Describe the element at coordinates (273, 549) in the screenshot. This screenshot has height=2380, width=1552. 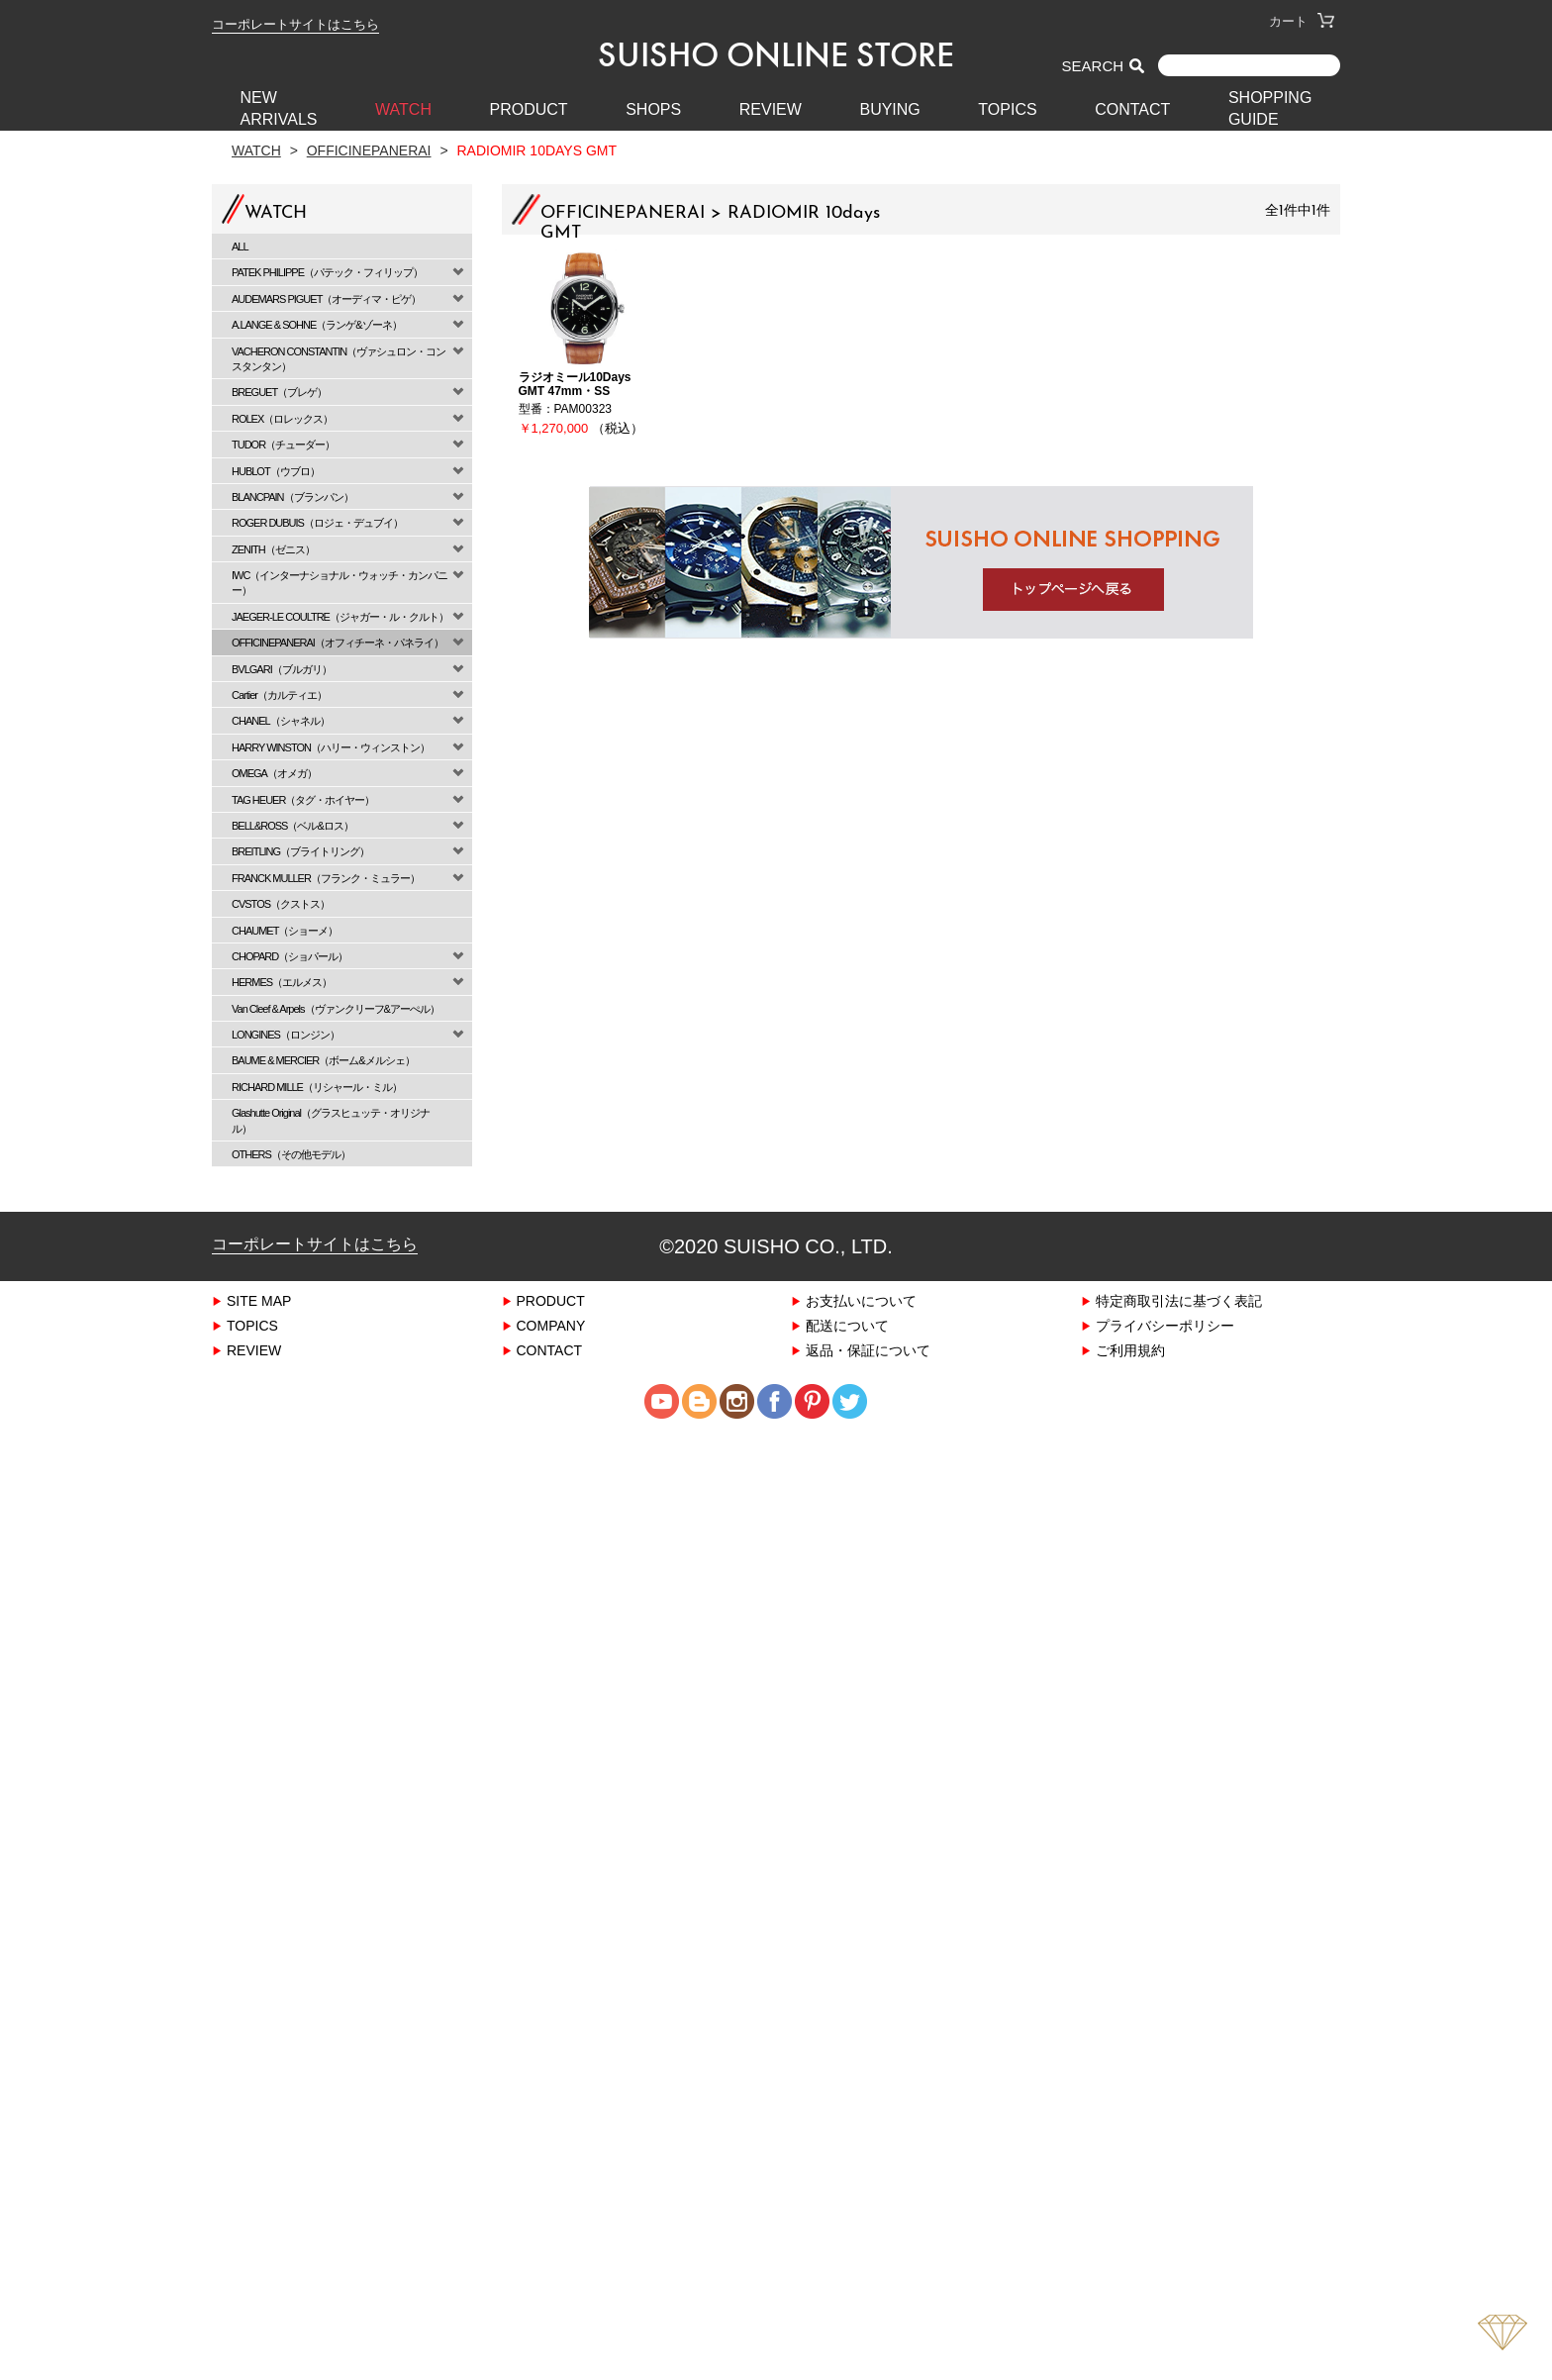
I see `ZENITH（ゼニス）` at that location.